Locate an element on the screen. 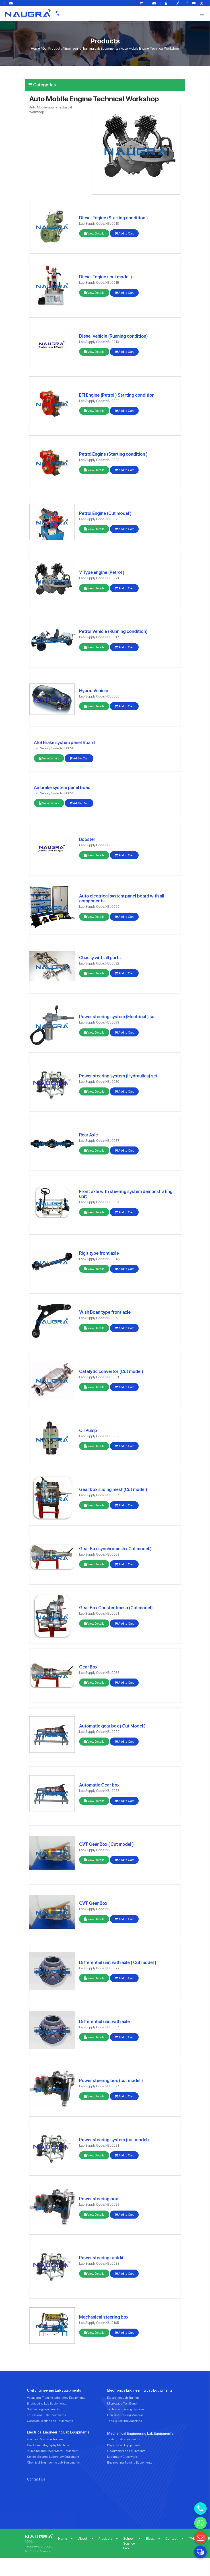 The width and height of the screenshot is (210, 2576). EFI Engine (Petrol ) Starting condition is located at coordinates (116, 395).